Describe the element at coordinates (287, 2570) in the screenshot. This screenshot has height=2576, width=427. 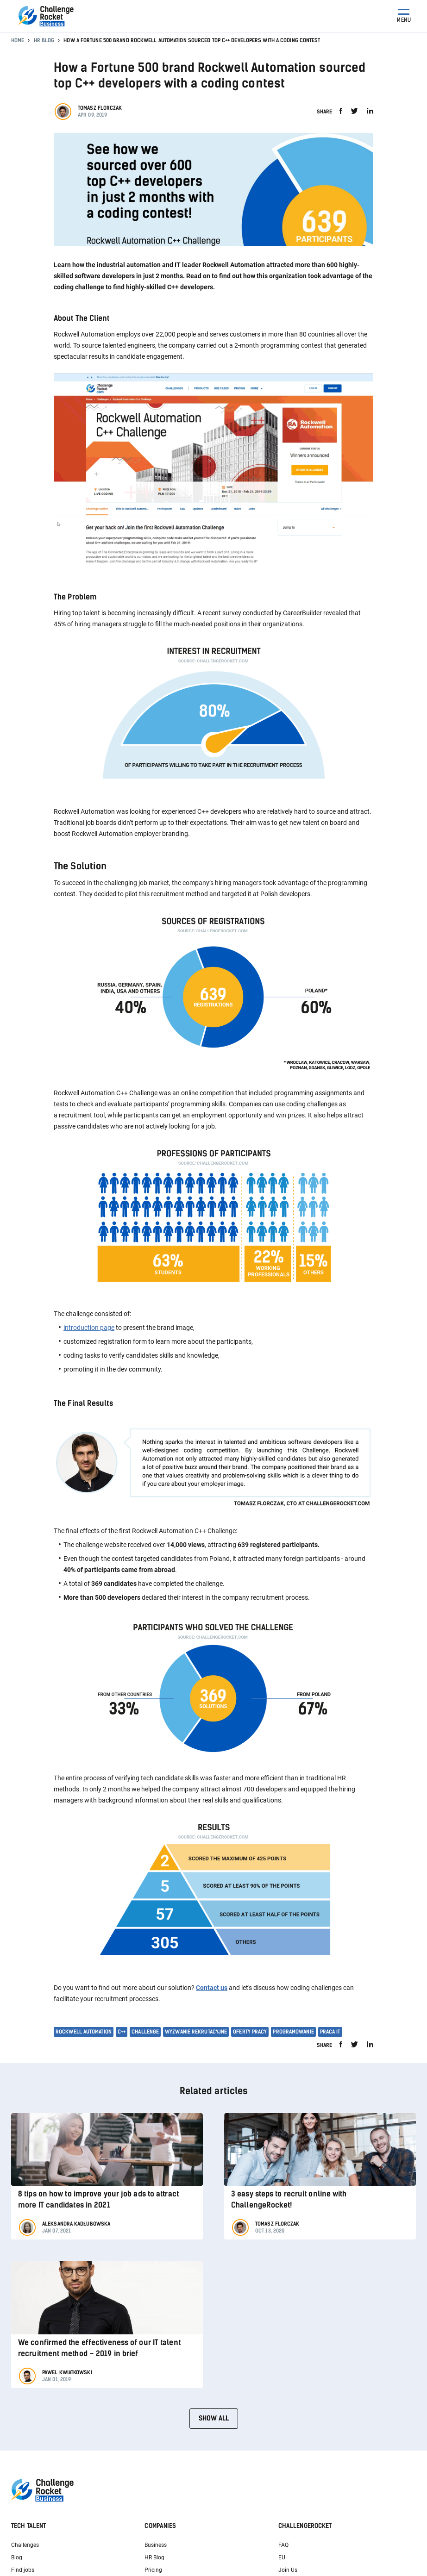
I see `Join Us` at that location.